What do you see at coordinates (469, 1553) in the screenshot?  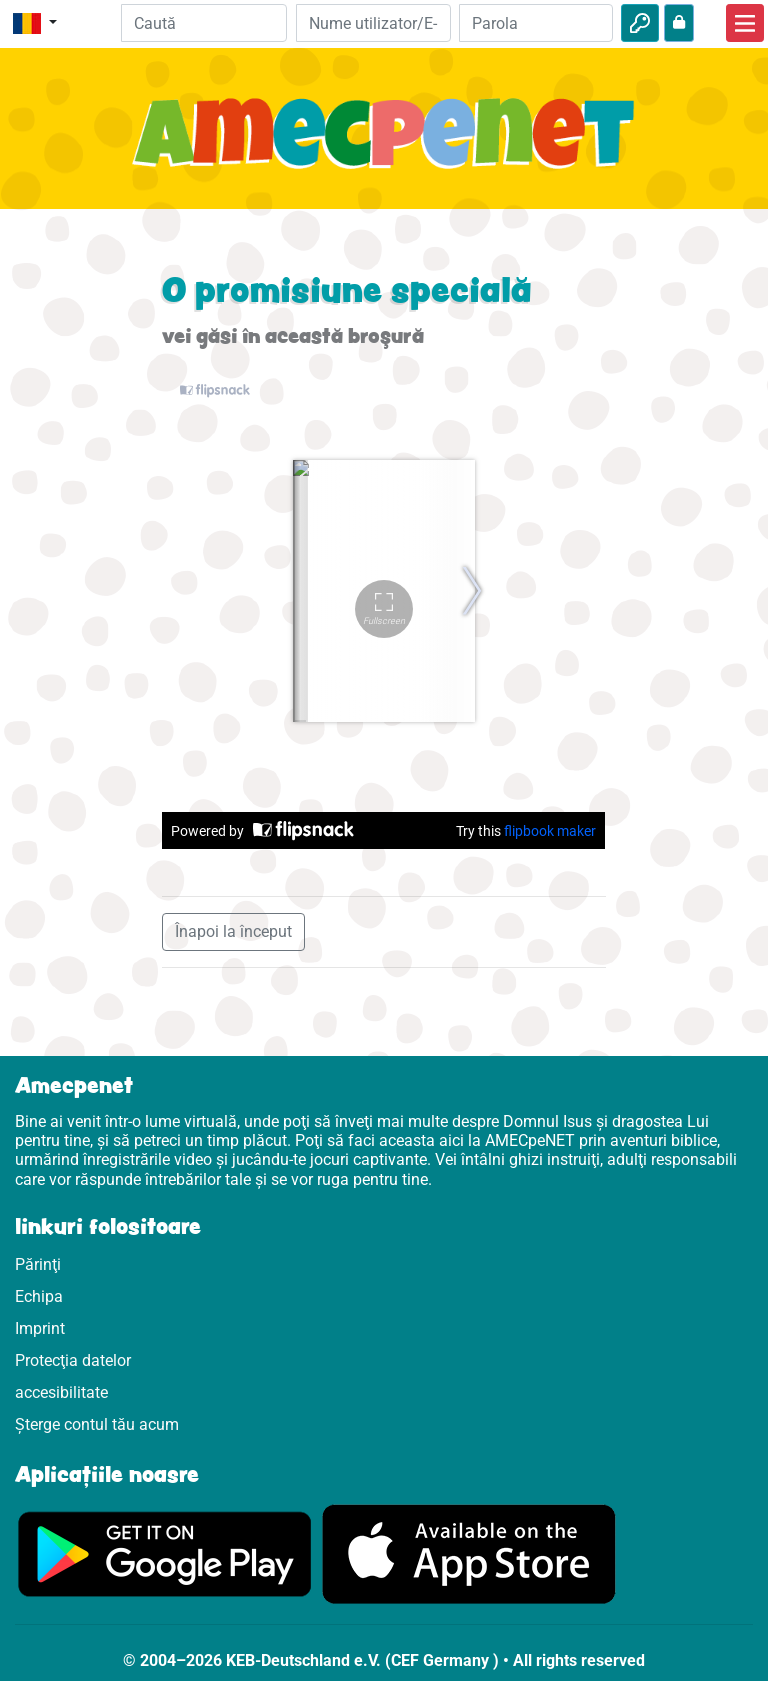 I see `[Click aici să vizitezi Appstore]` at bounding box center [469, 1553].